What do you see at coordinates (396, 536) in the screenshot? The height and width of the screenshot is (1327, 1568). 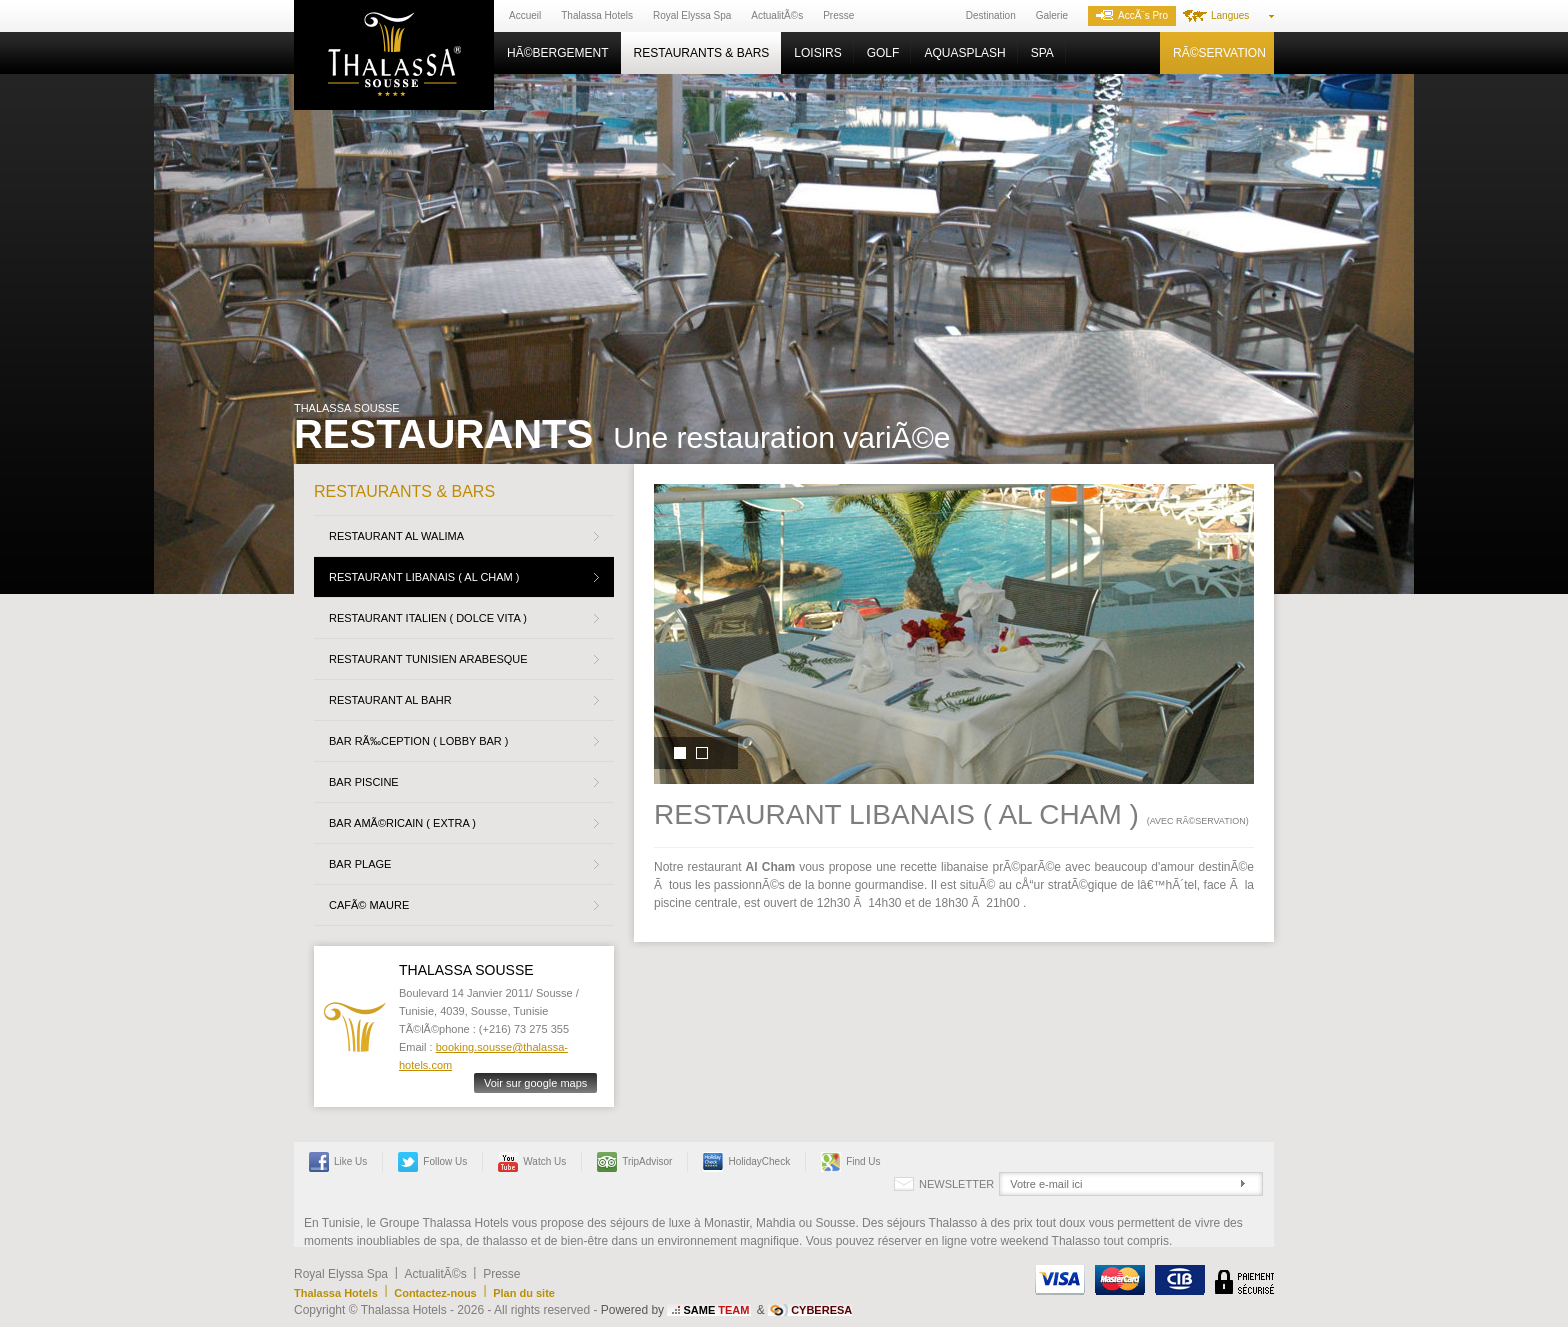 I see `Restaurant Al walima` at bounding box center [396, 536].